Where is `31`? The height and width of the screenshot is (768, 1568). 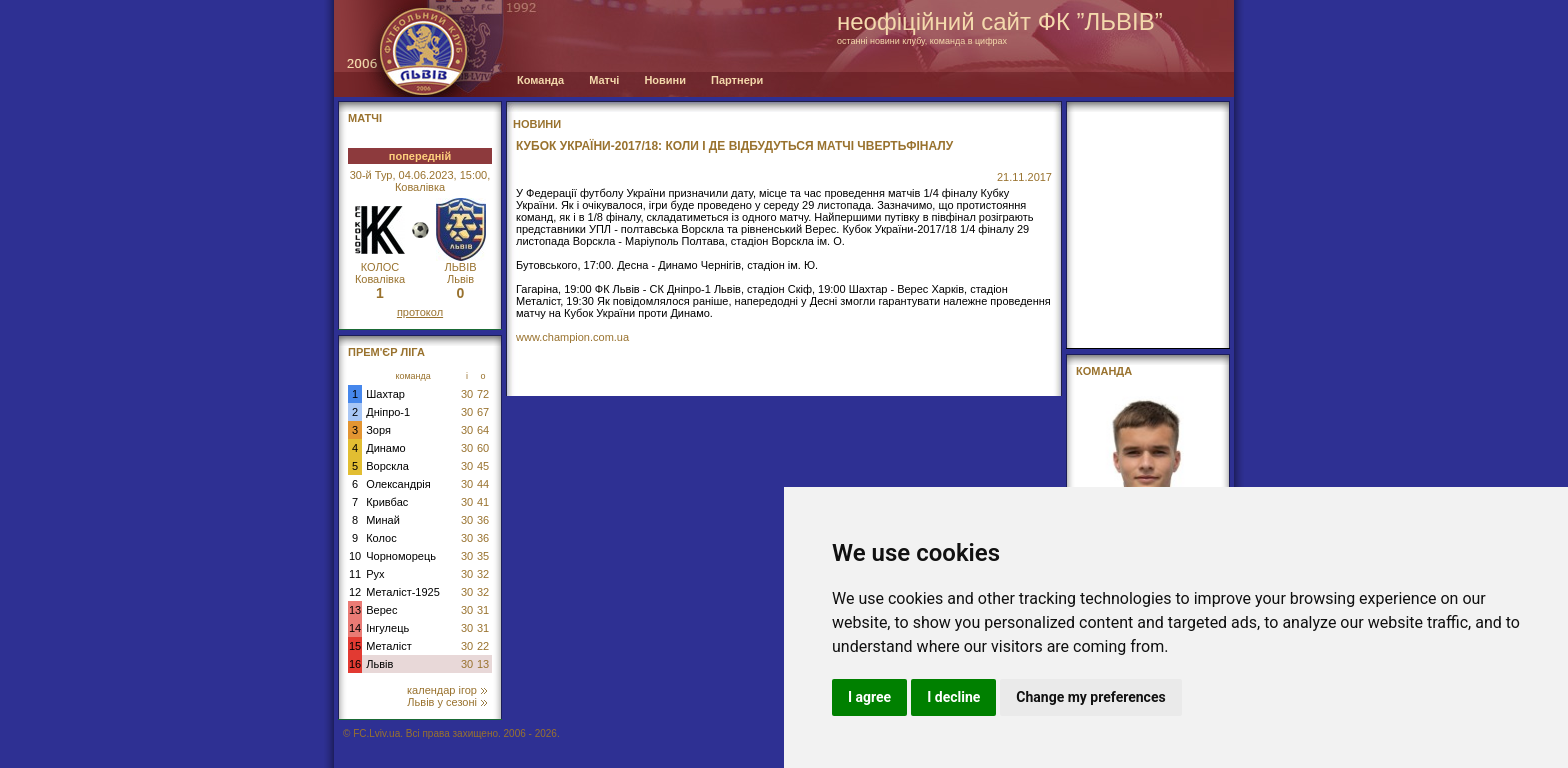
31 is located at coordinates (483, 610).